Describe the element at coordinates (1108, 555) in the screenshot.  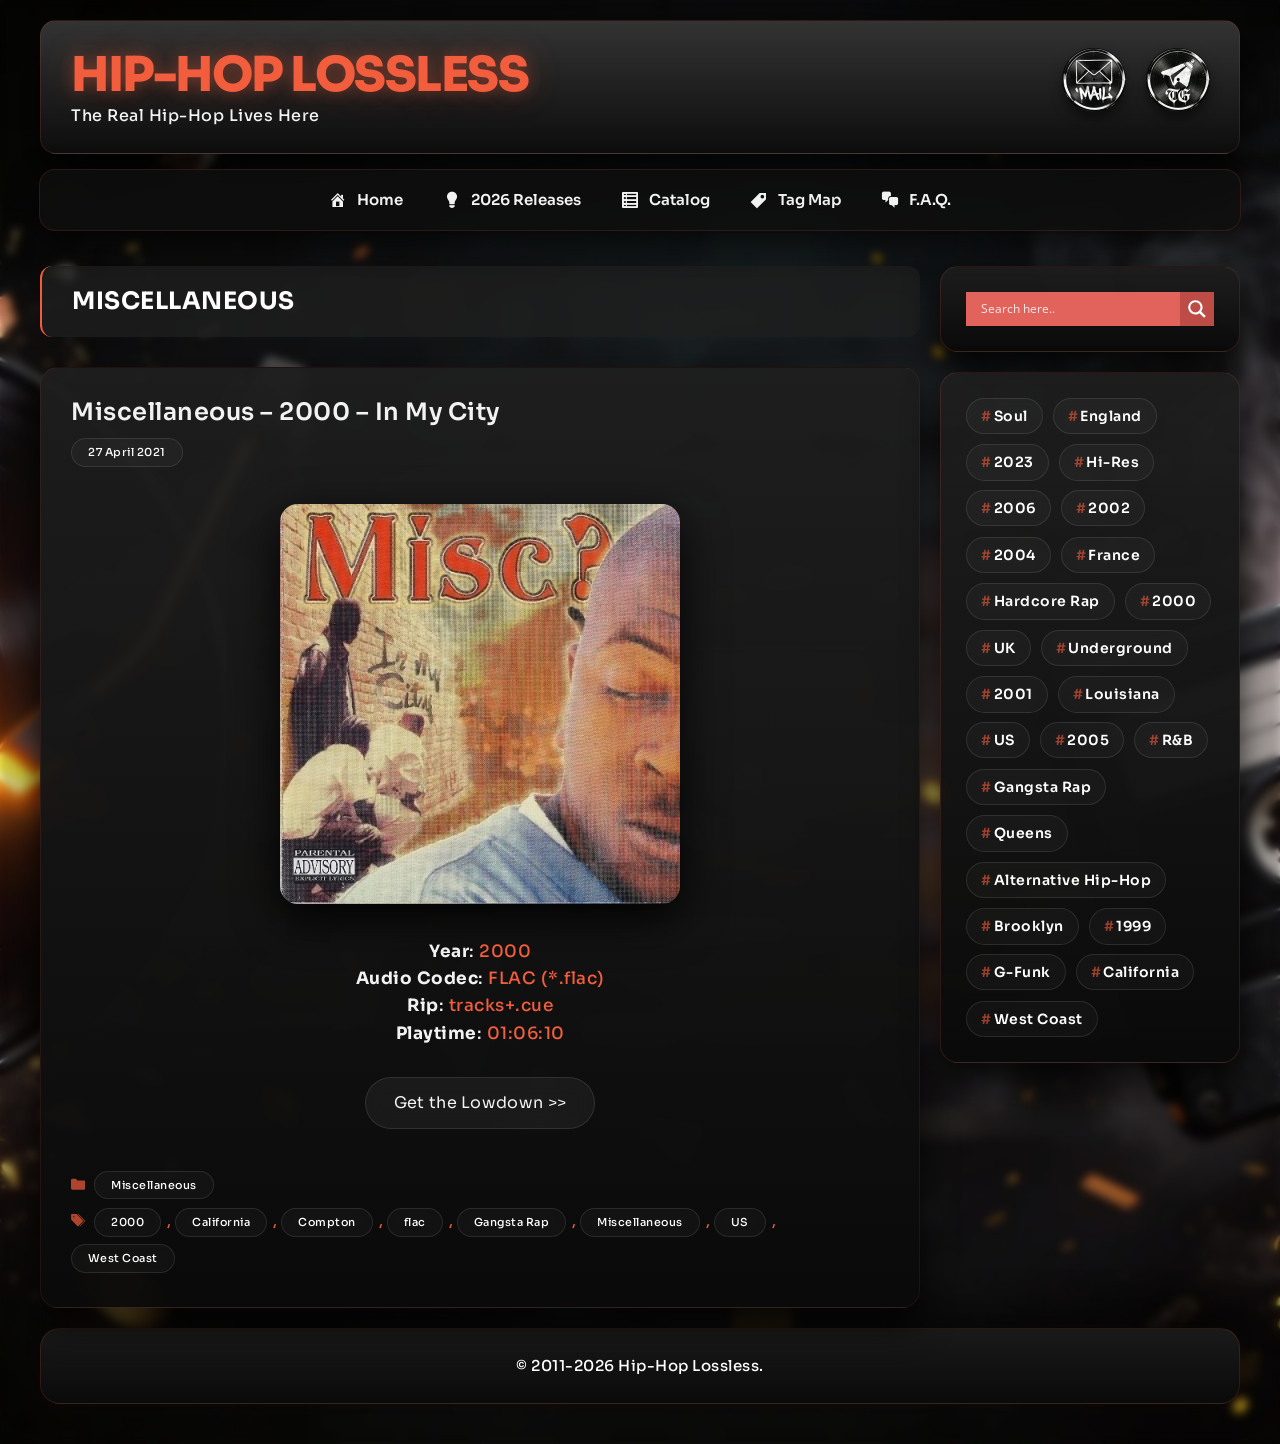
I see `France` at that location.